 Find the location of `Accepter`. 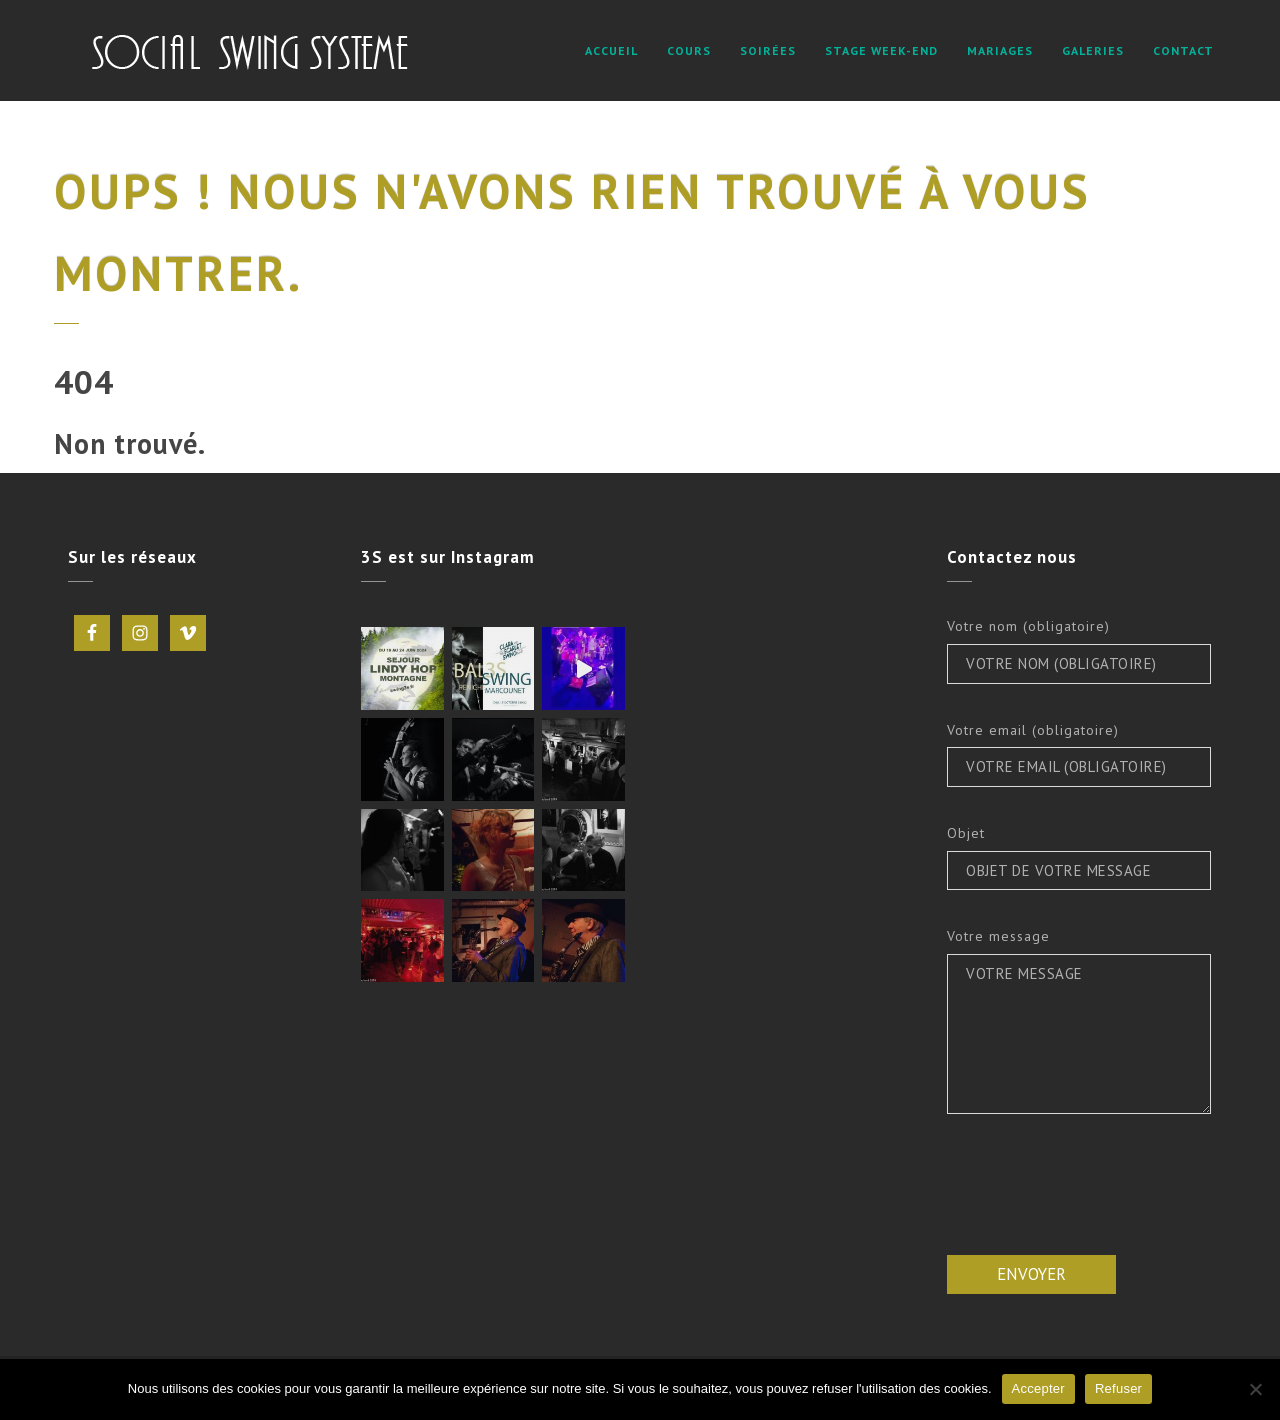

Accepter is located at coordinates (1038, 1388).